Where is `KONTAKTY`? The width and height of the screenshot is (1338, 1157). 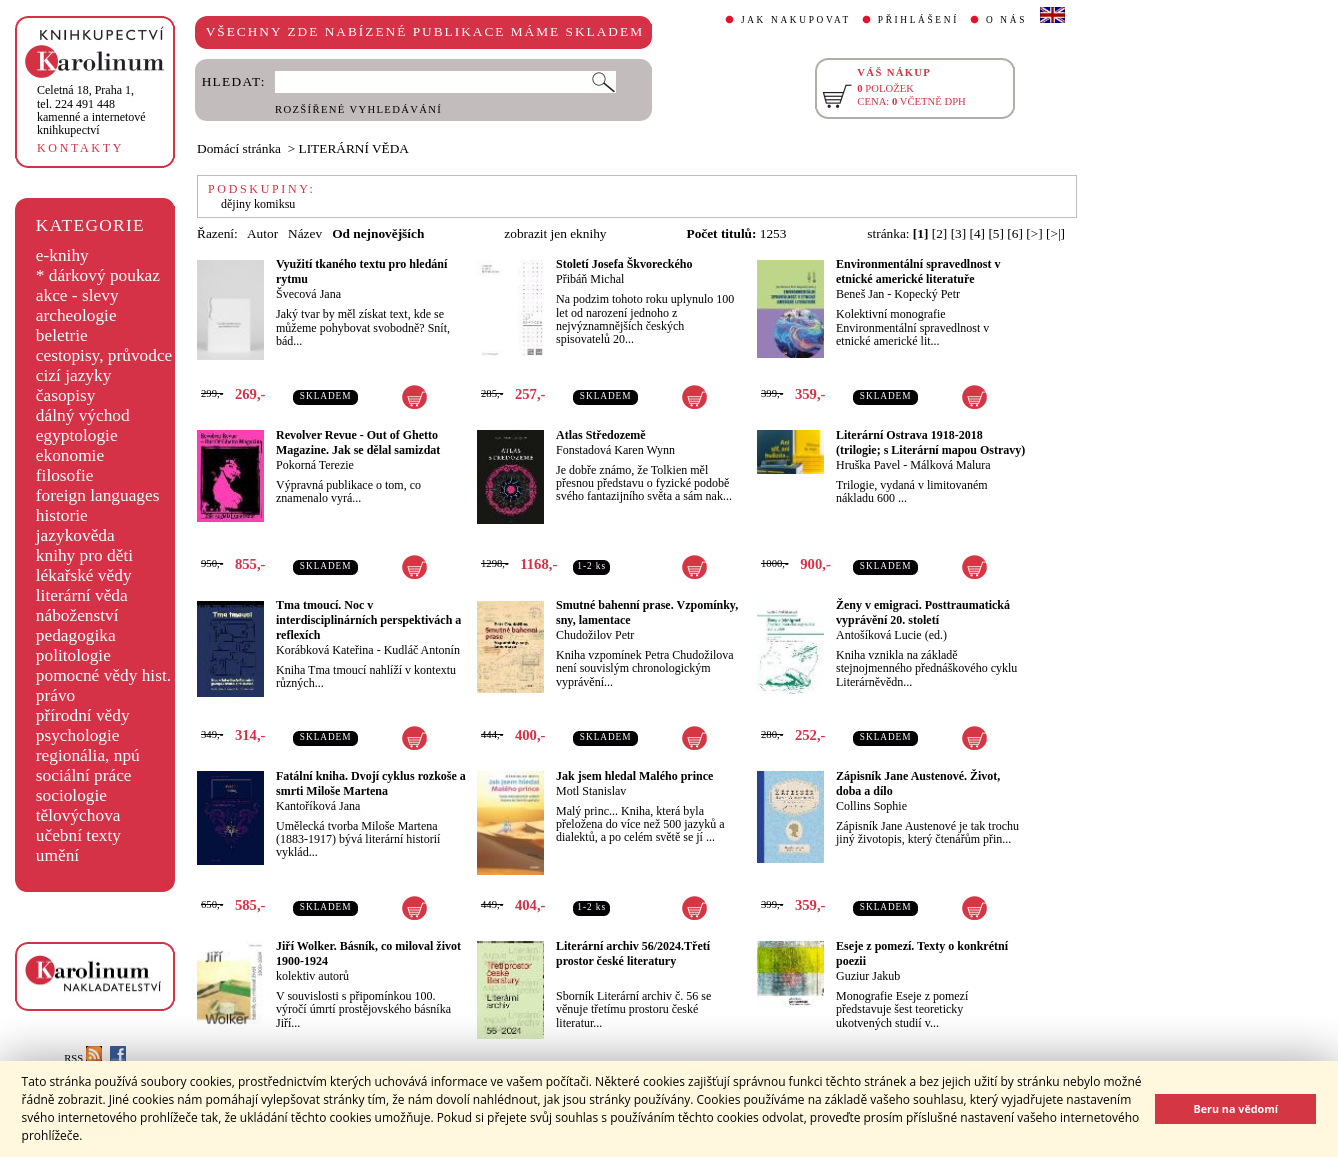
KONTAKTY is located at coordinates (80, 148).